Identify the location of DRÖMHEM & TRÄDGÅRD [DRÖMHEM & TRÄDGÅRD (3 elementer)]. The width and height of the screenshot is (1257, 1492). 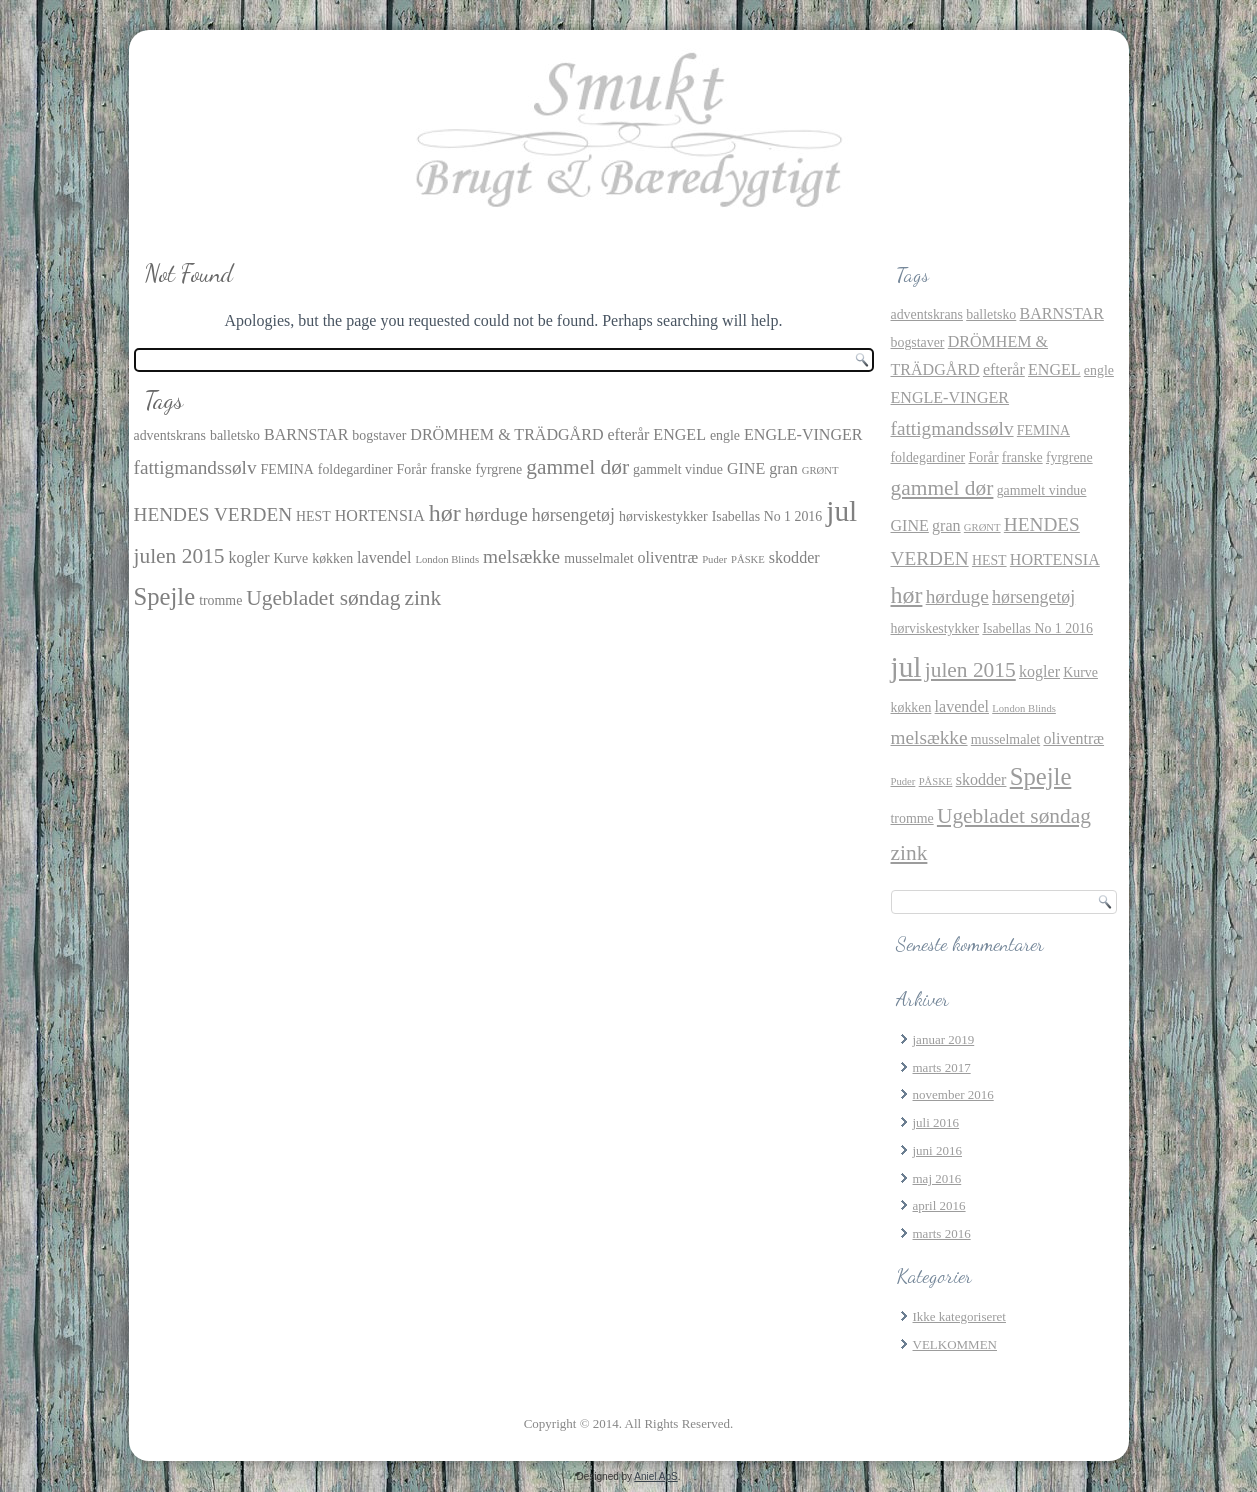
(506, 434).